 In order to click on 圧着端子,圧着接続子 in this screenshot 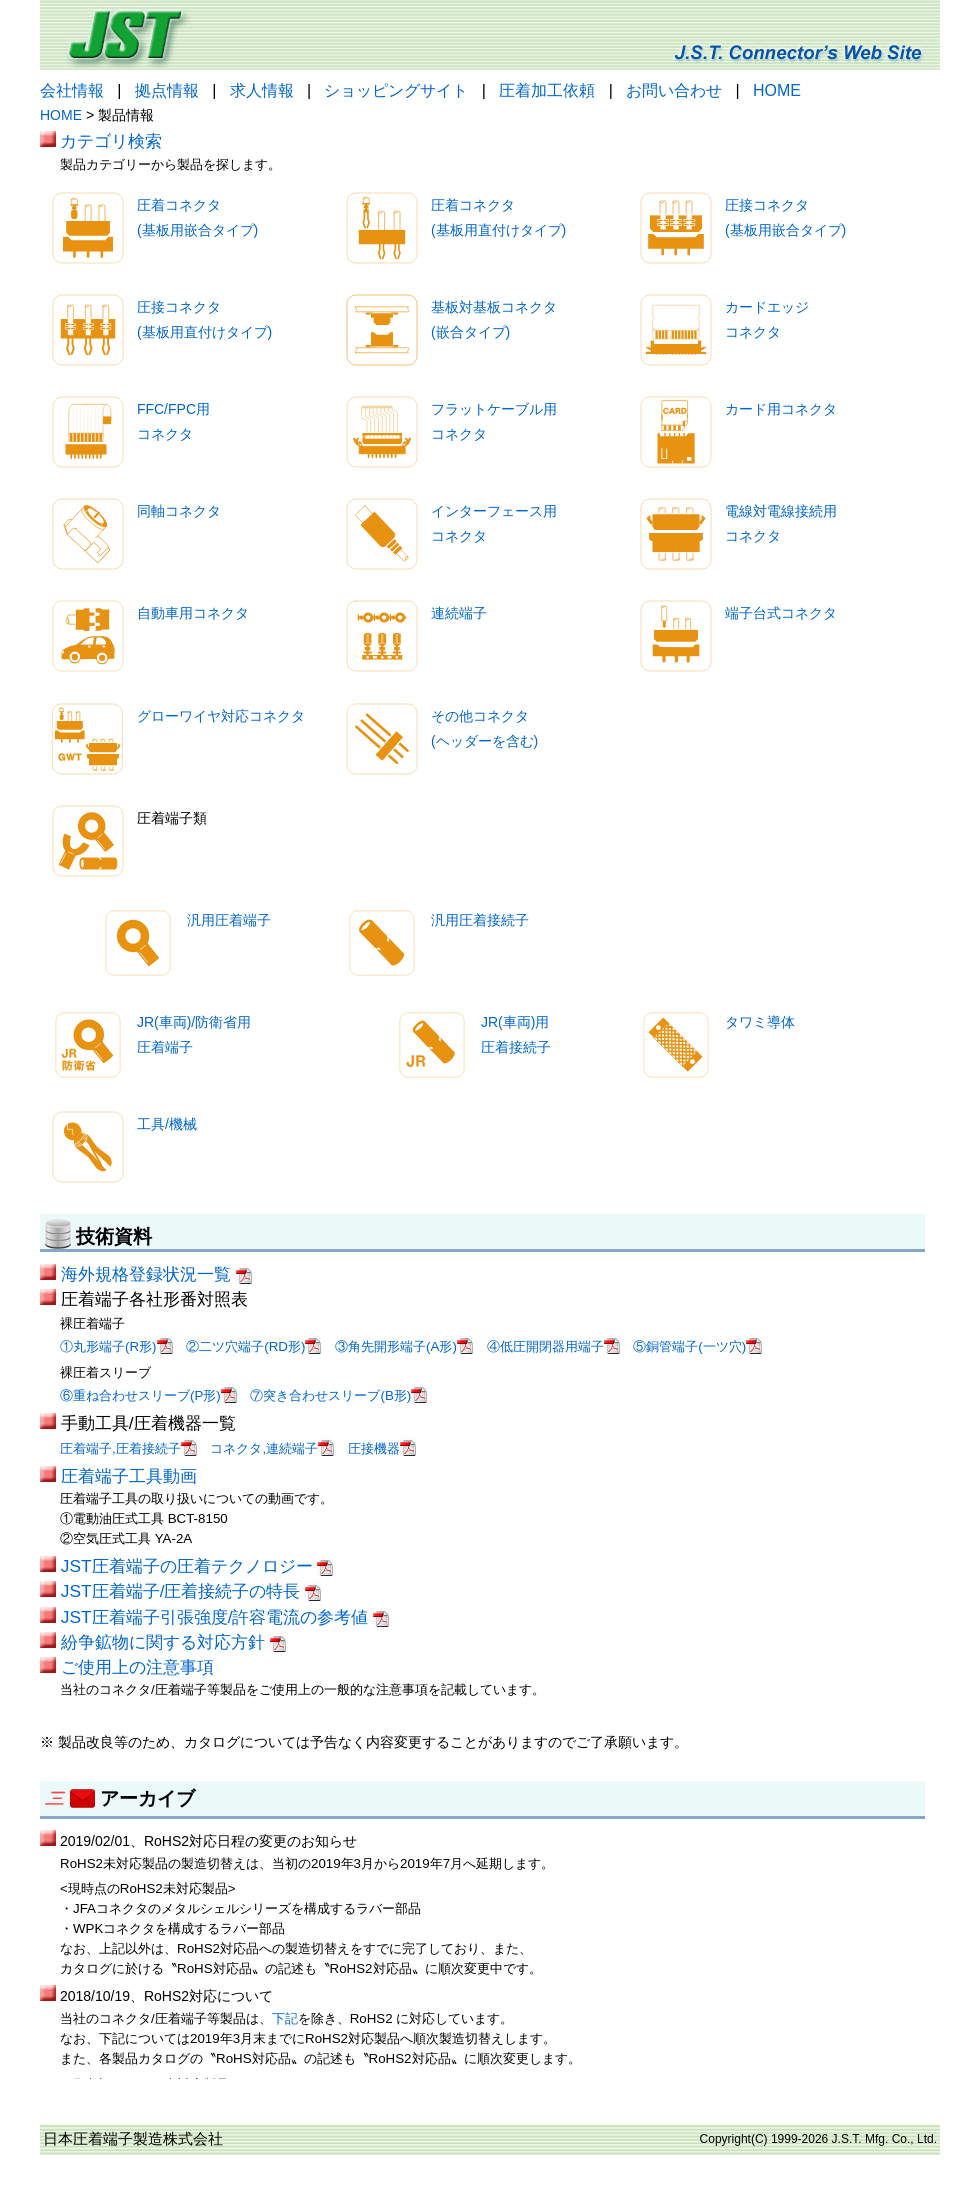, I will do `click(128, 1448)`.